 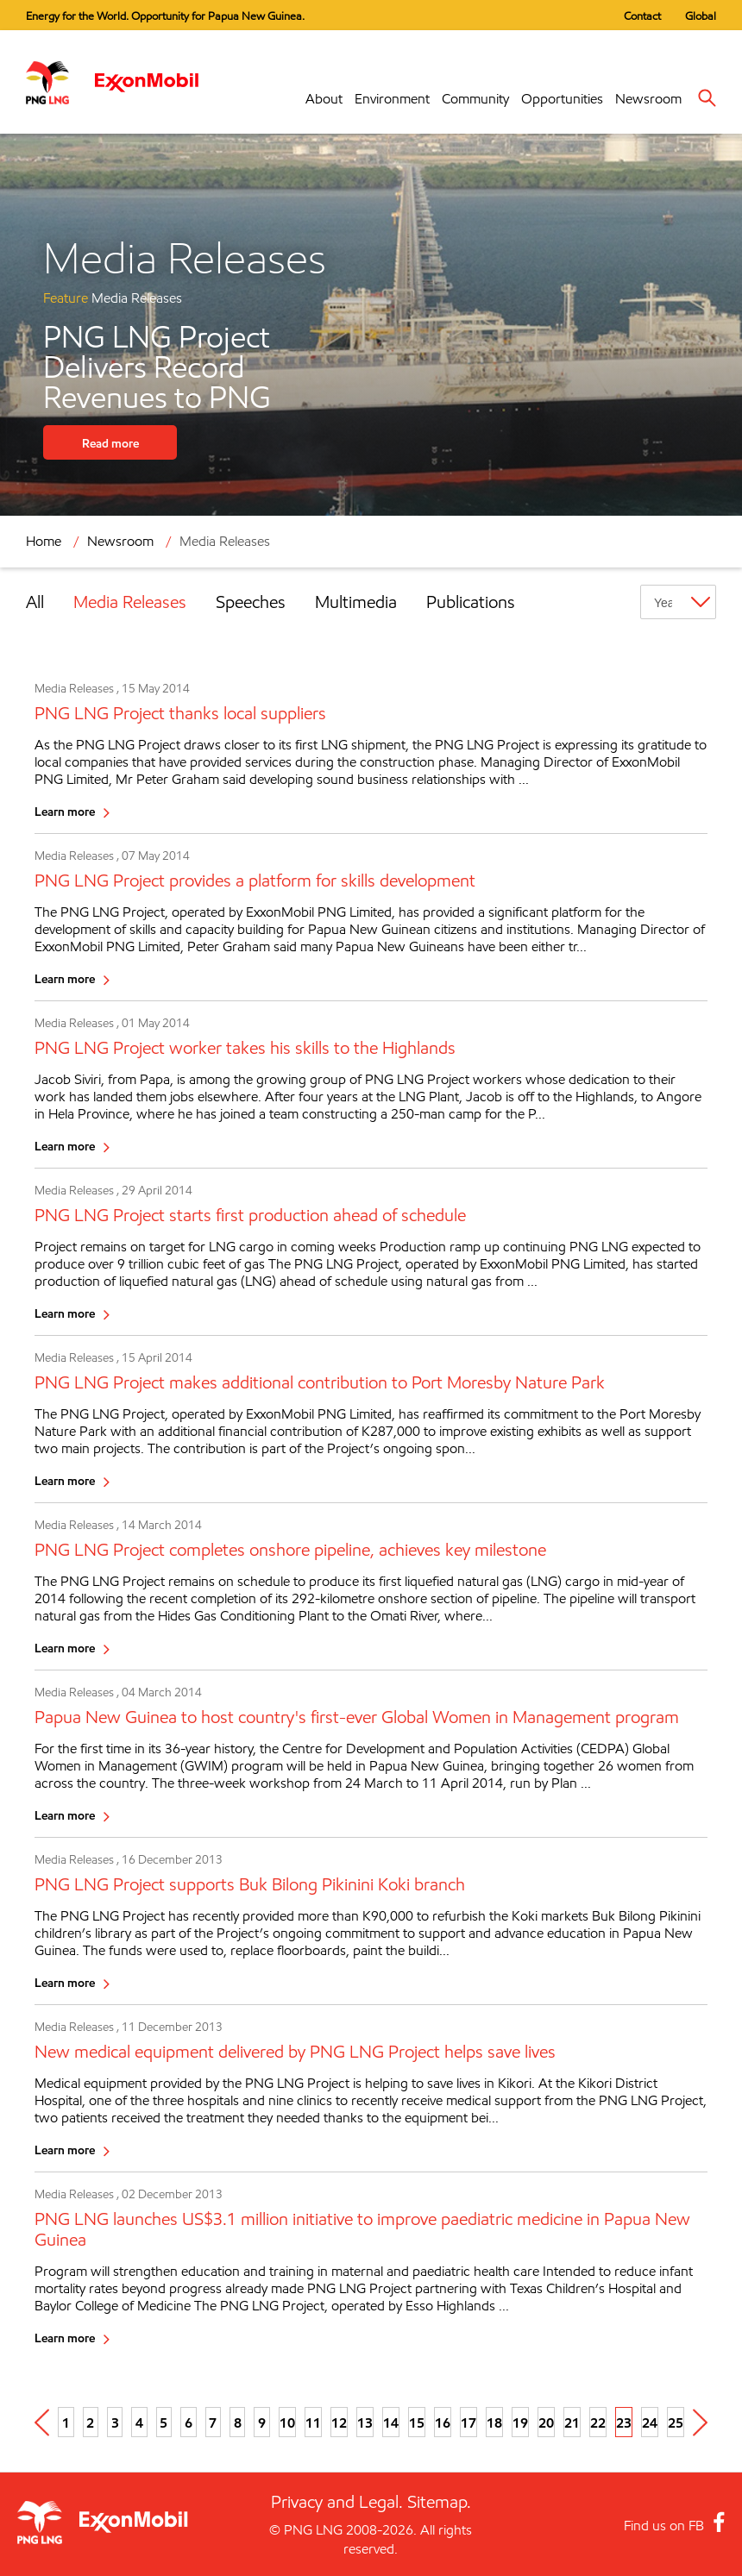 What do you see at coordinates (624, 2422) in the screenshot?
I see `23` at bounding box center [624, 2422].